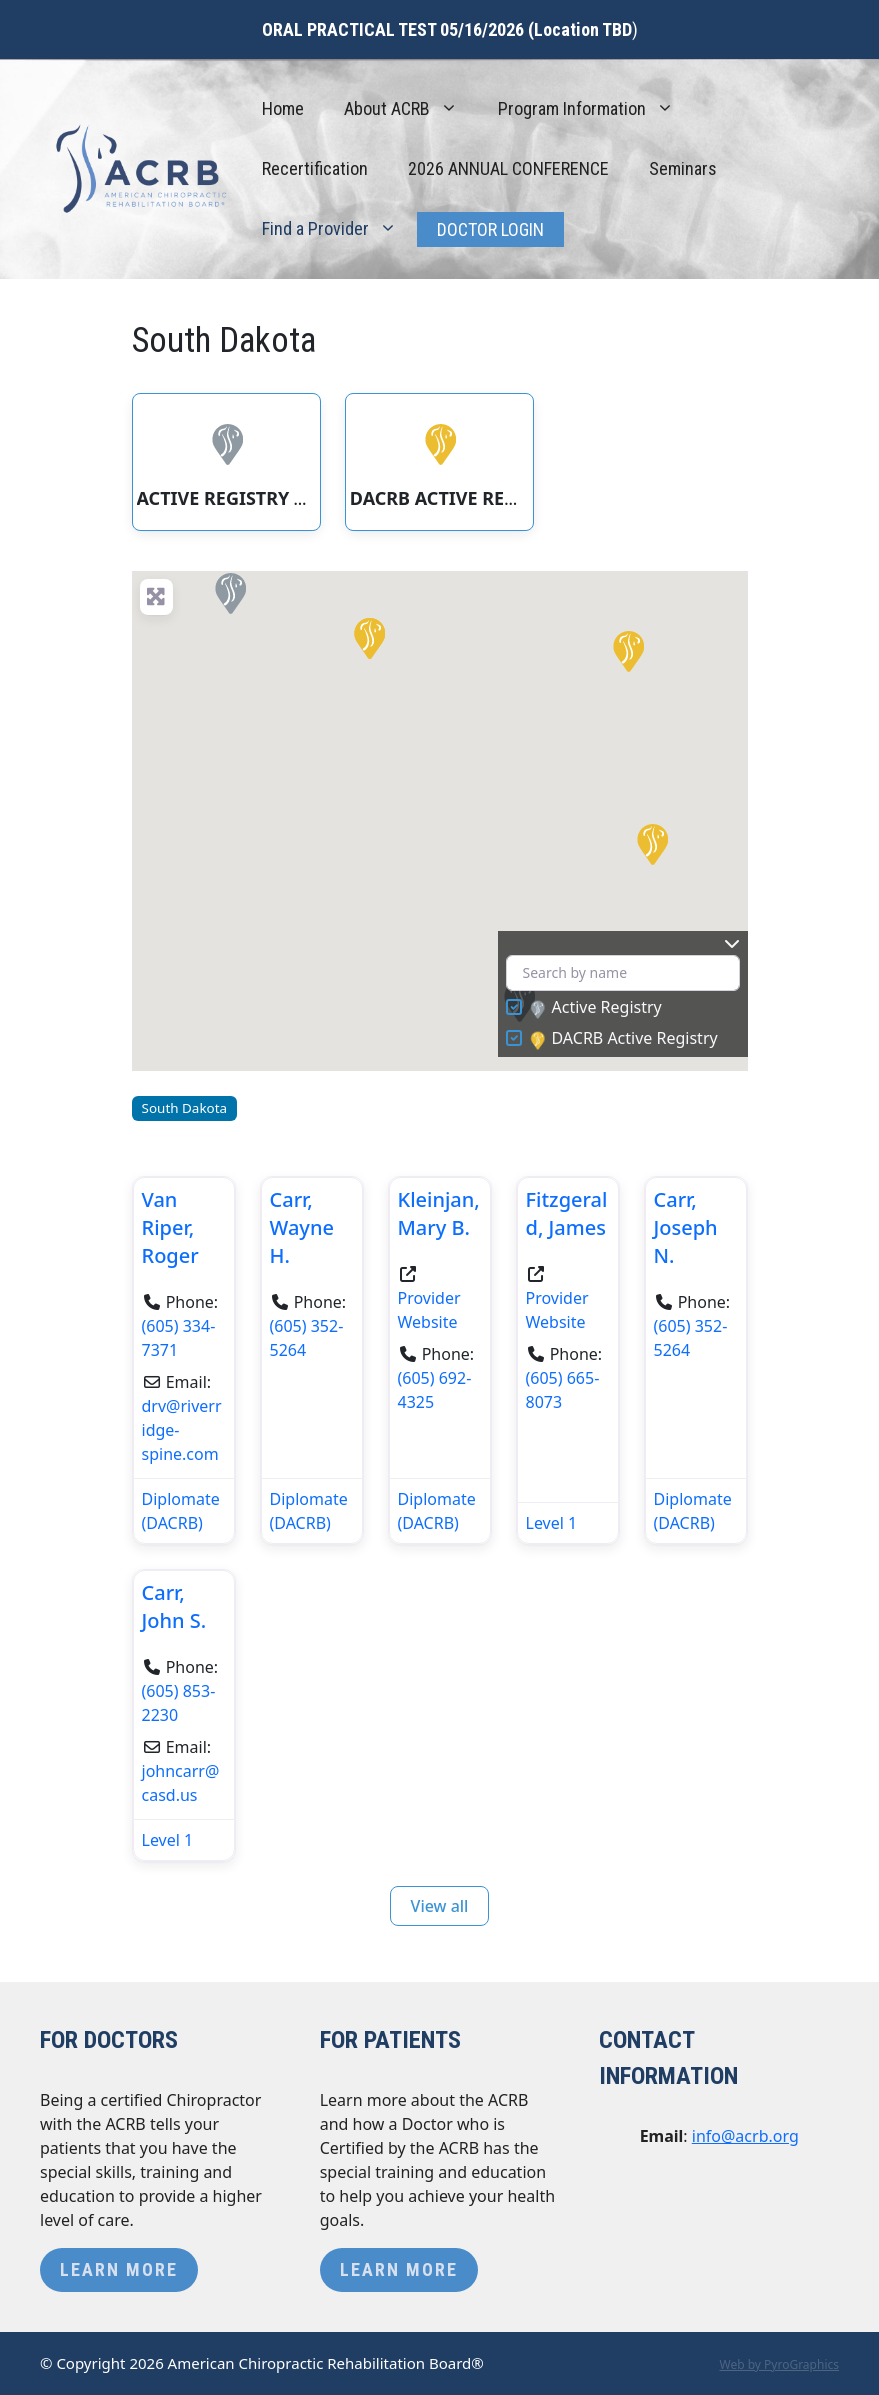  I want to click on Doctor Login, so click(490, 229).